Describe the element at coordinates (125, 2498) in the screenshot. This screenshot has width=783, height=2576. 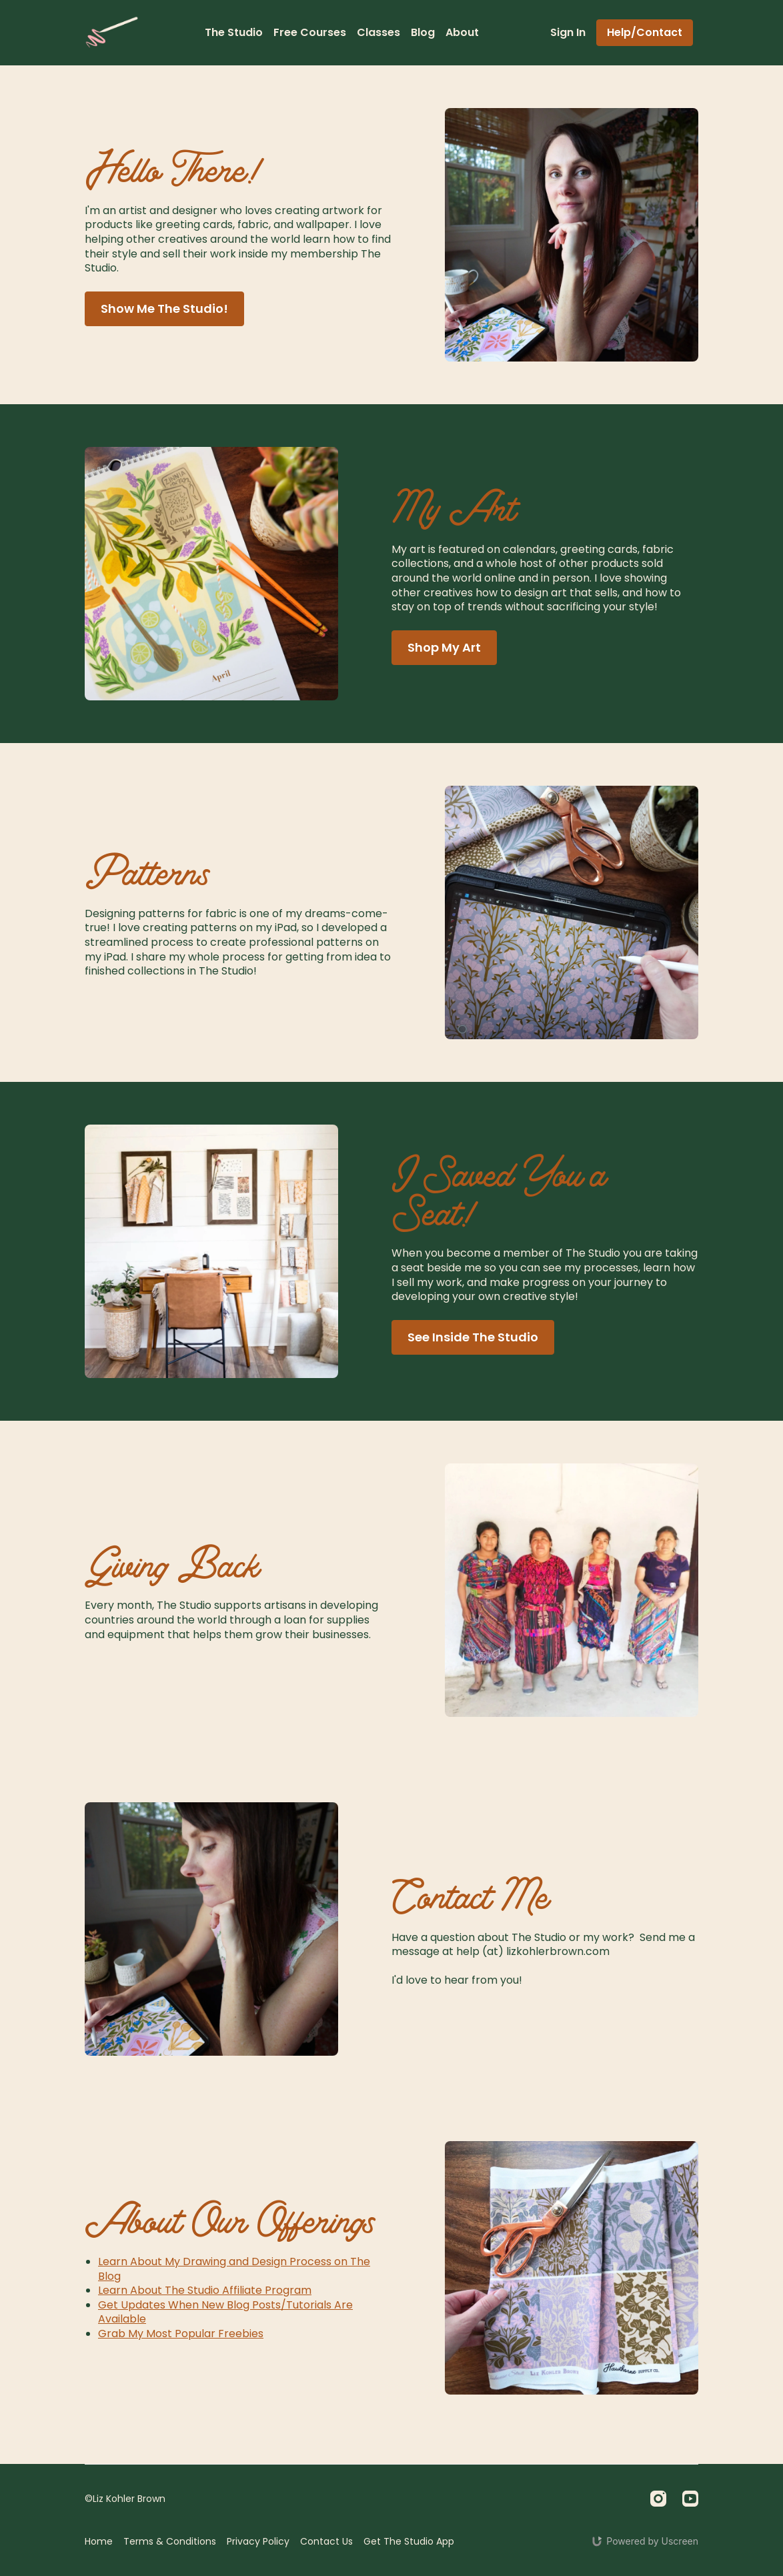
I see `©Liz Kohler Brown` at that location.